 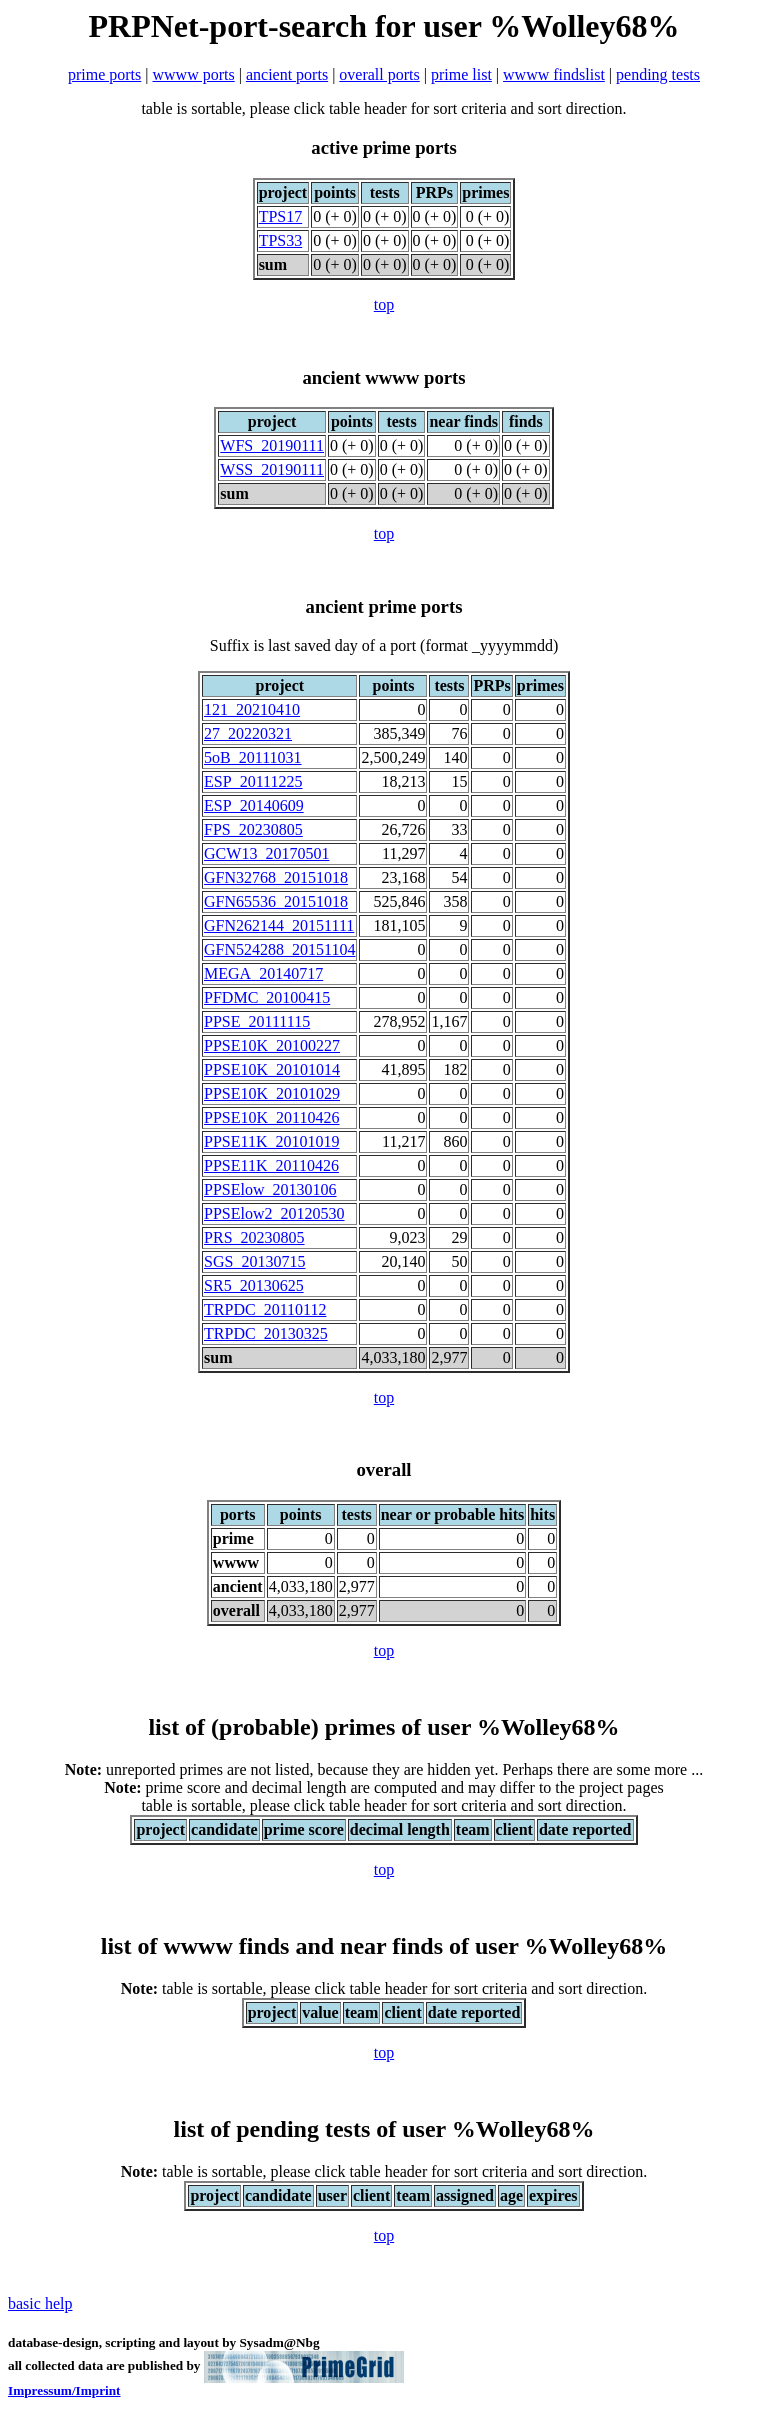 What do you see at coordinates (461, 74) in the screenshot?
I see `prime list` at bounding box center [461, 74].